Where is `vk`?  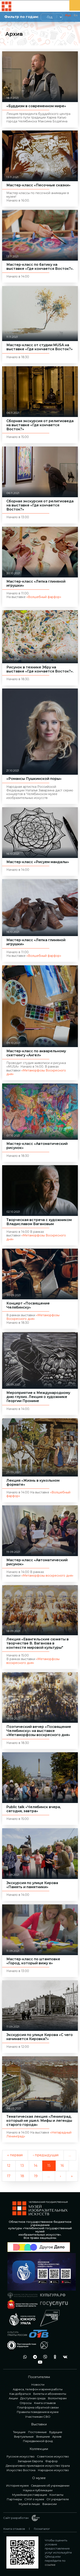 vk is located at coordinates (64, 2356).